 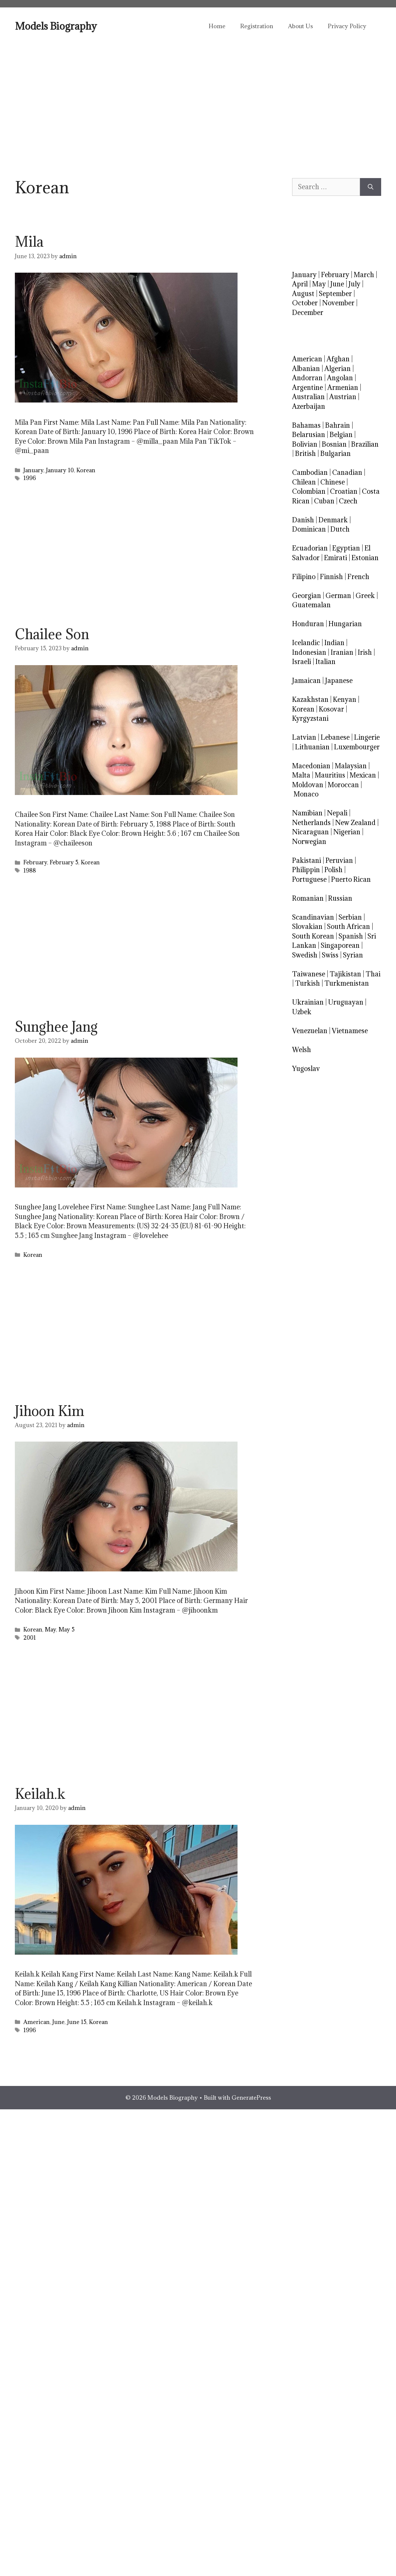 I want to click on Croatian, so click(x=343, y=491).